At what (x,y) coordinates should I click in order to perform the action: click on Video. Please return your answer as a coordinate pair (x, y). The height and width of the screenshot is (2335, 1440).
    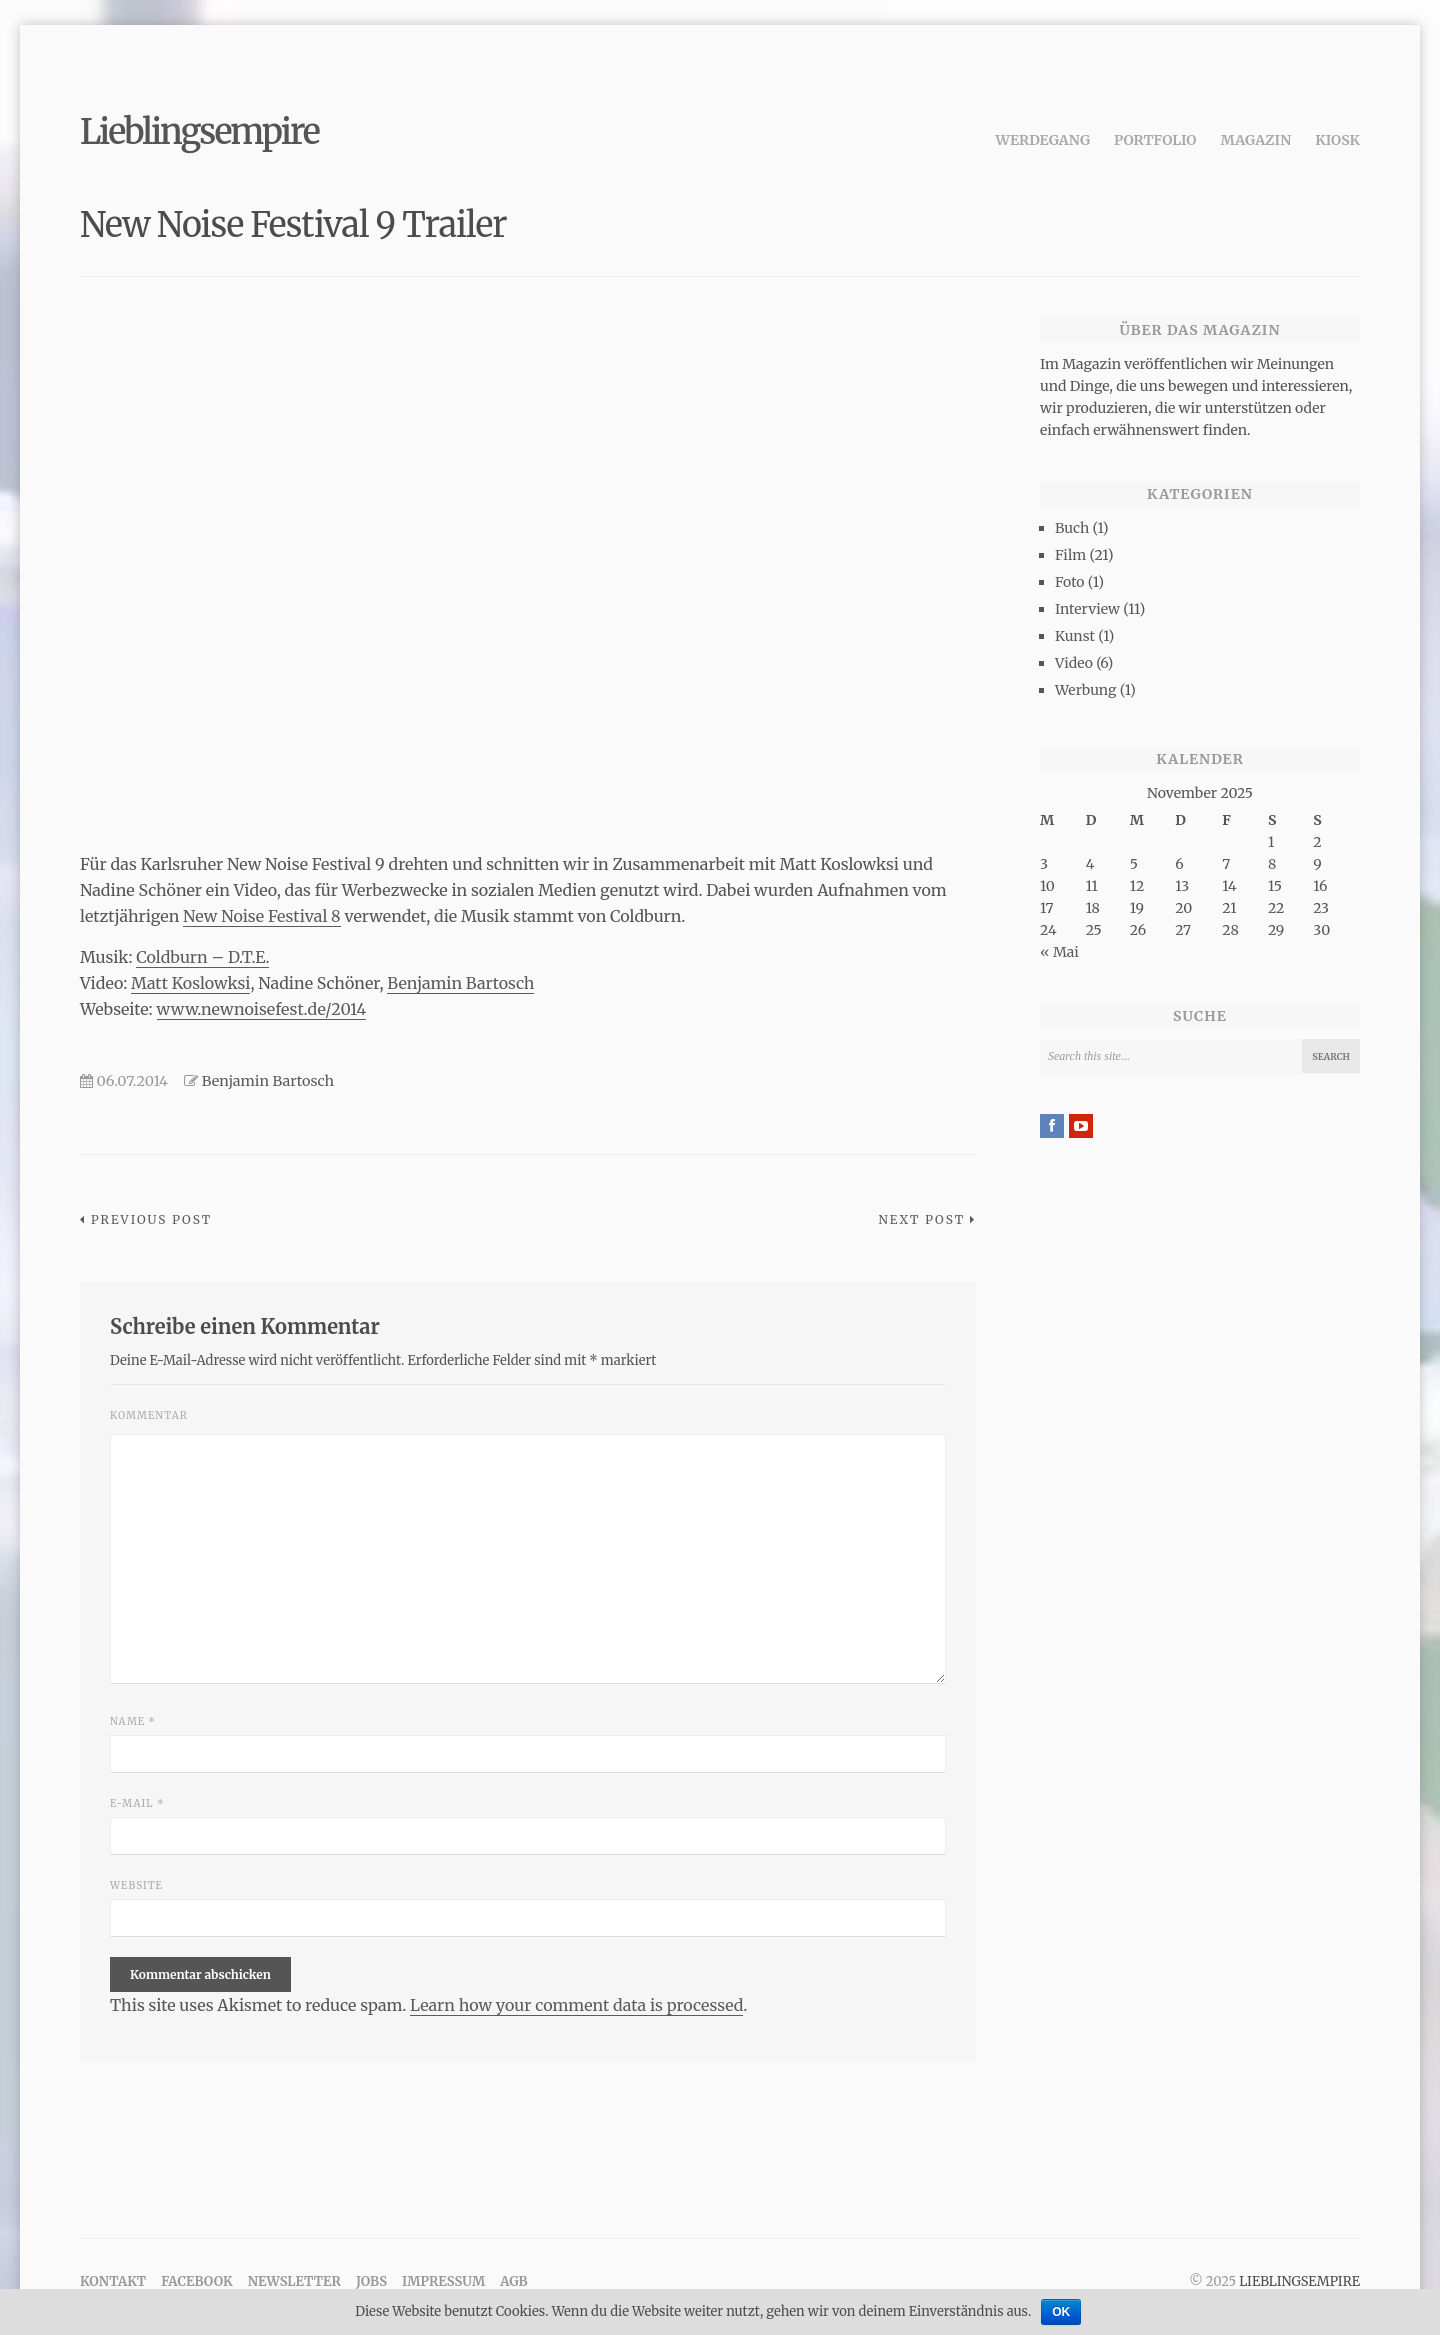
    Looking at the image, I should click on (1074, 663).